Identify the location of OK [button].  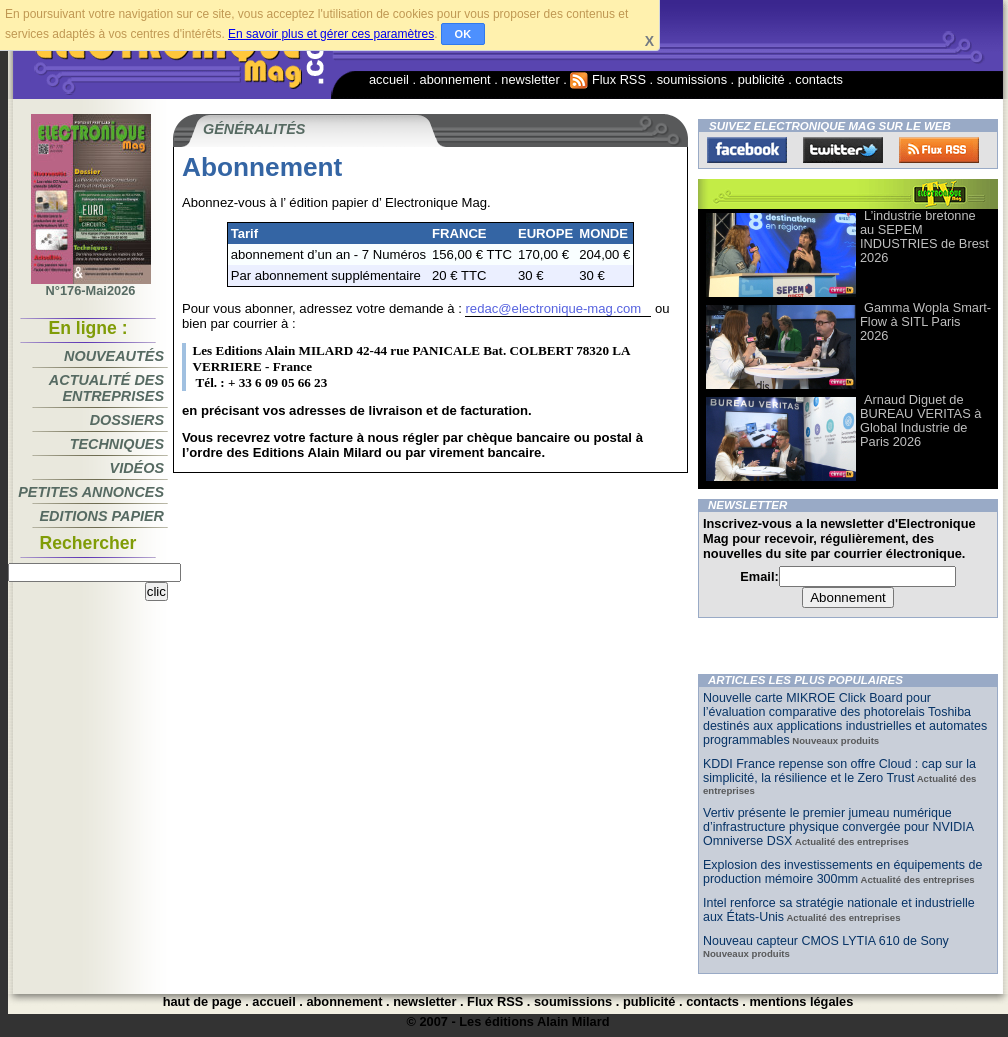
(463, 34).